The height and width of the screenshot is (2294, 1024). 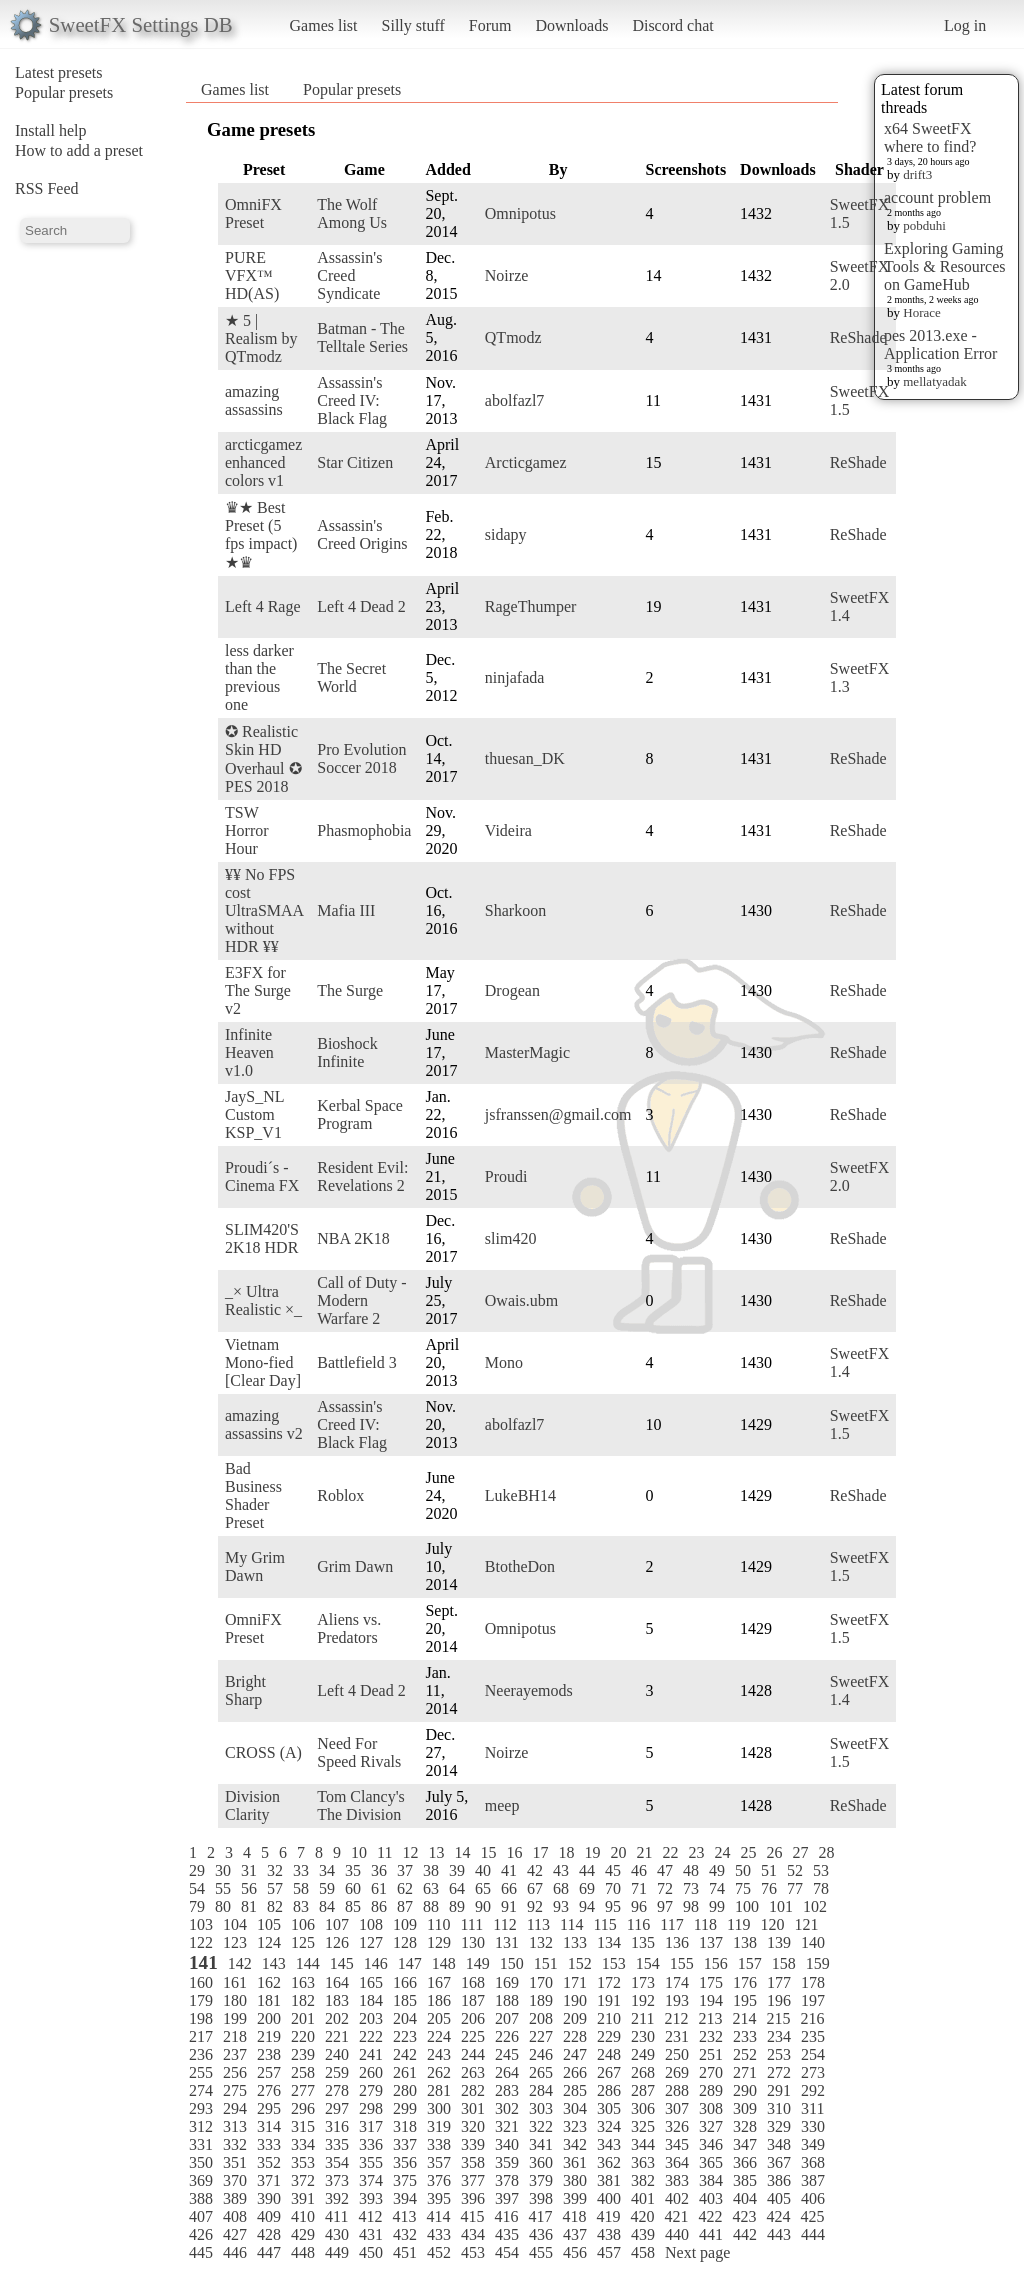 I want to click on 345, so click(x=677, y=2144).